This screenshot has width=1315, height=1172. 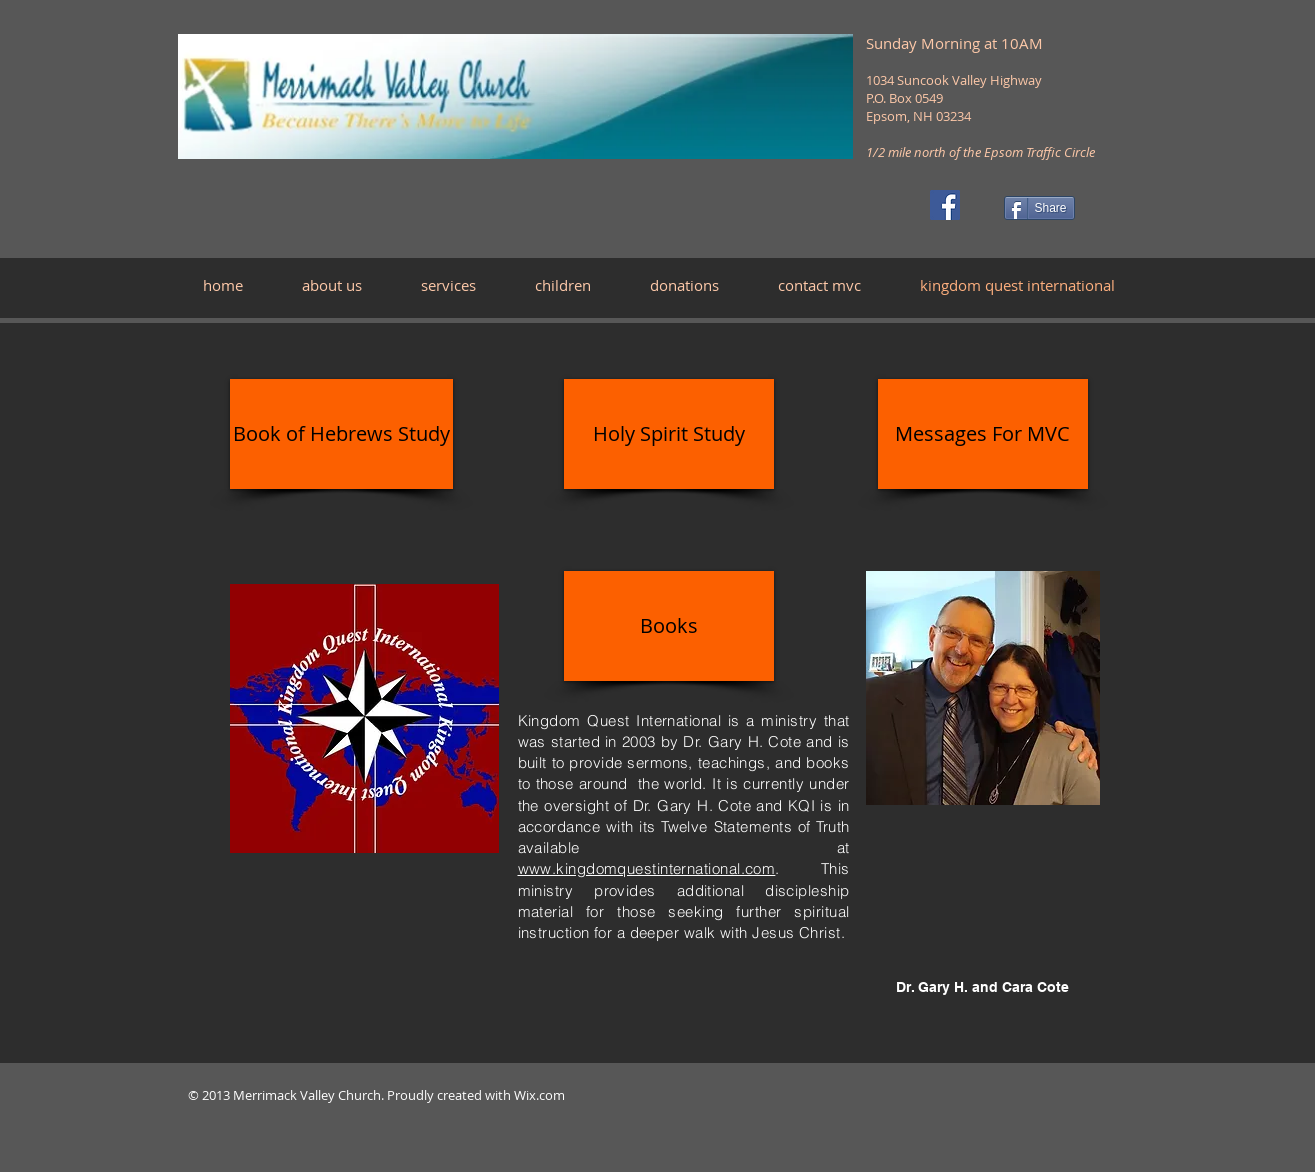 What do you see at coordinates (945, 205) in the screenshot?
I see `[Facebook]` at bounding box center [945, 205].